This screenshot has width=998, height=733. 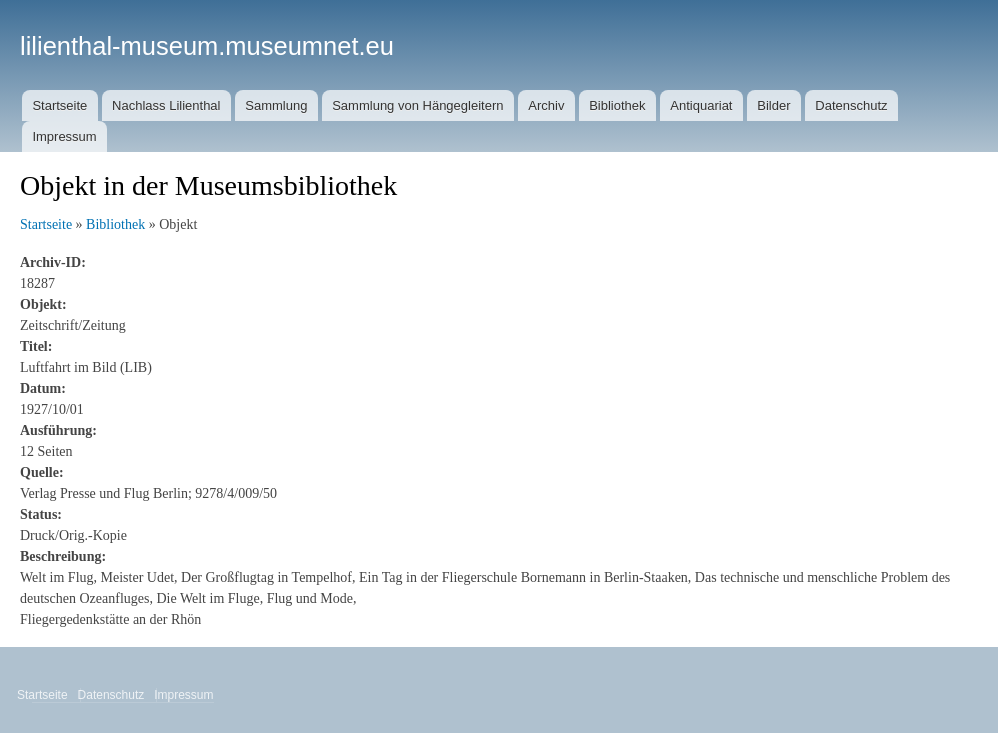 I want to click on Antiquariat, so click(x=701, y=105).